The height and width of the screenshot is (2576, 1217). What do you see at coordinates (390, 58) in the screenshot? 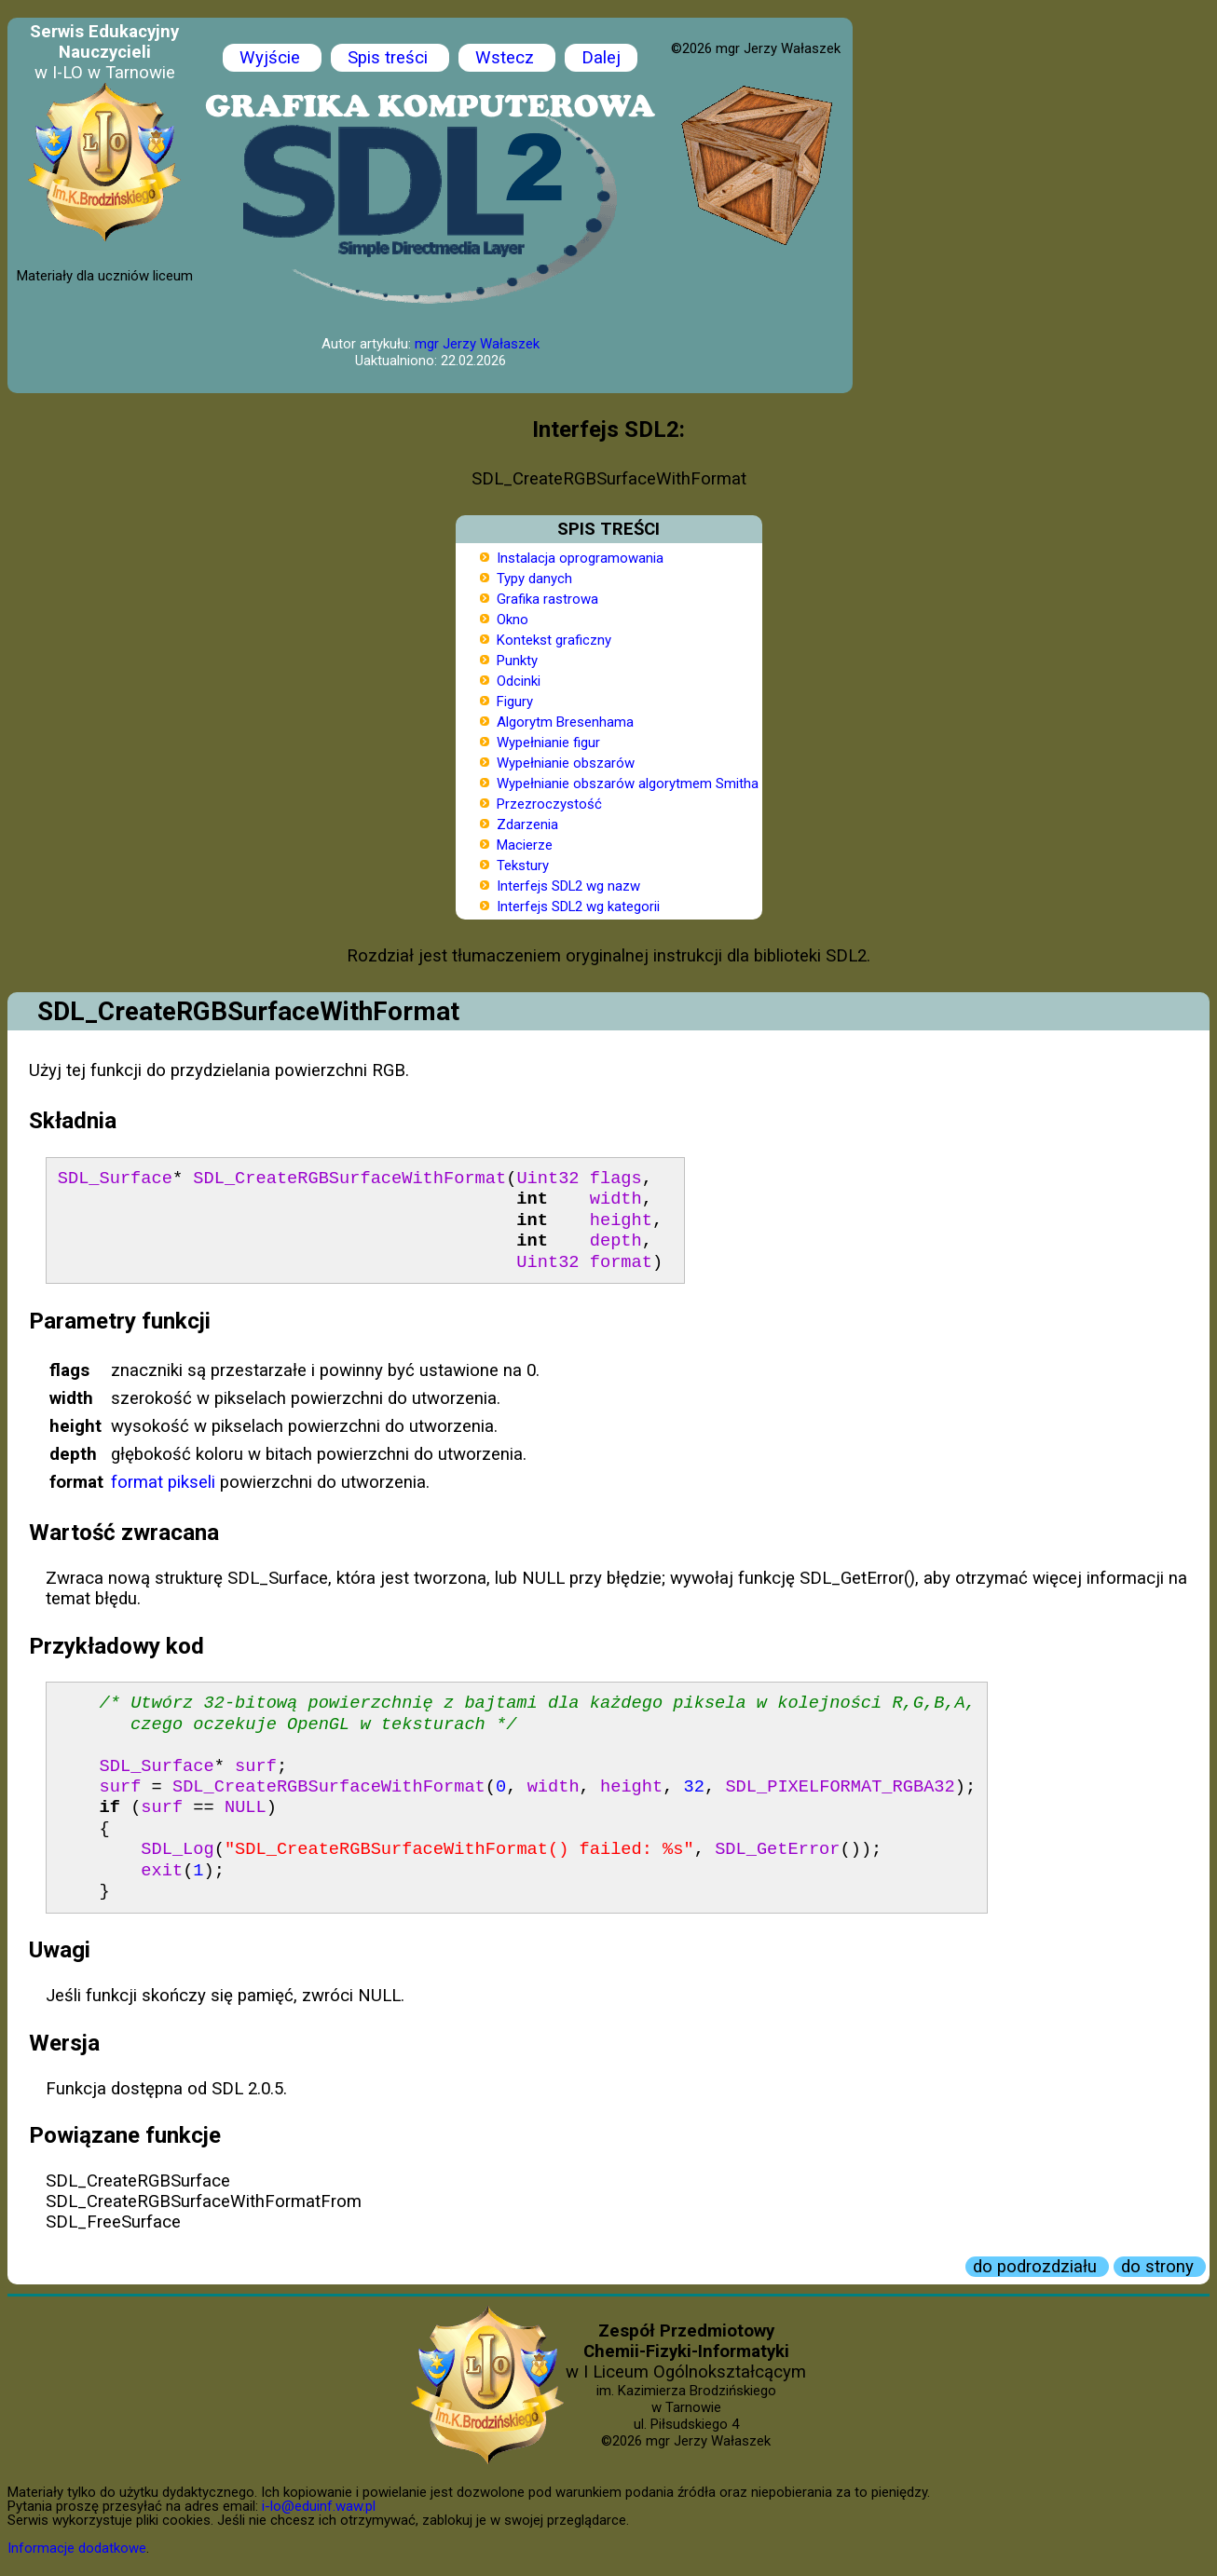
I see `Spis treści` at bounding box center [390, 58].